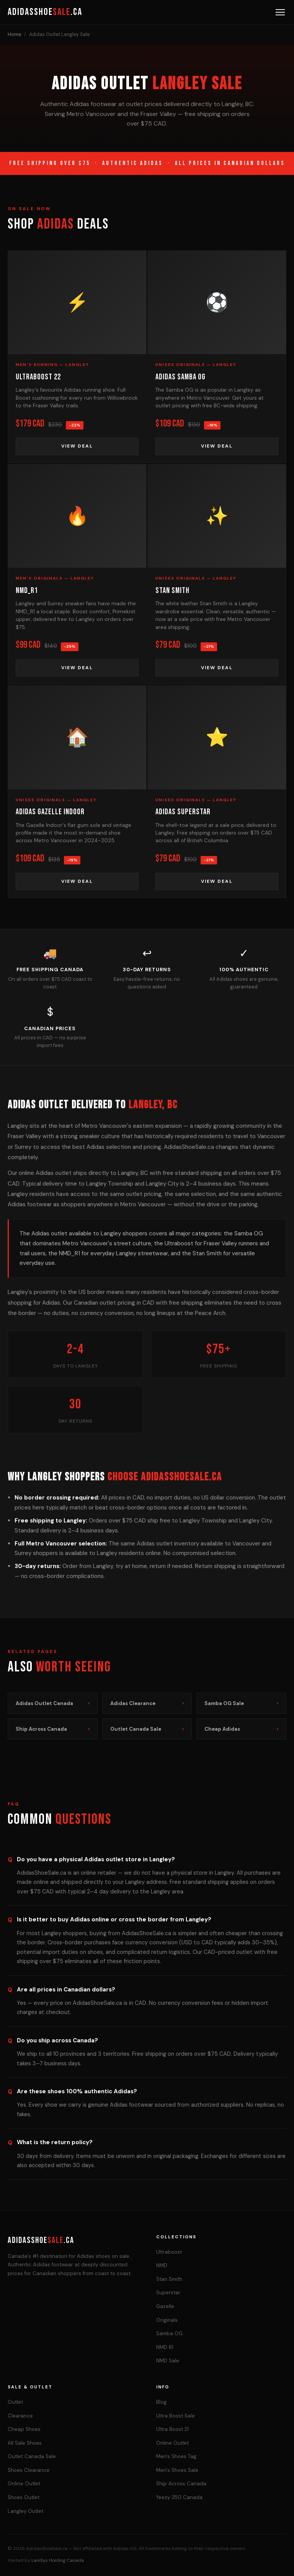 The height and width of the screenshot is (2576, 294). What do you see at coordinates (280, 12) in the screenshot?
I see `[Menu]` at bounding box center [280, 12].